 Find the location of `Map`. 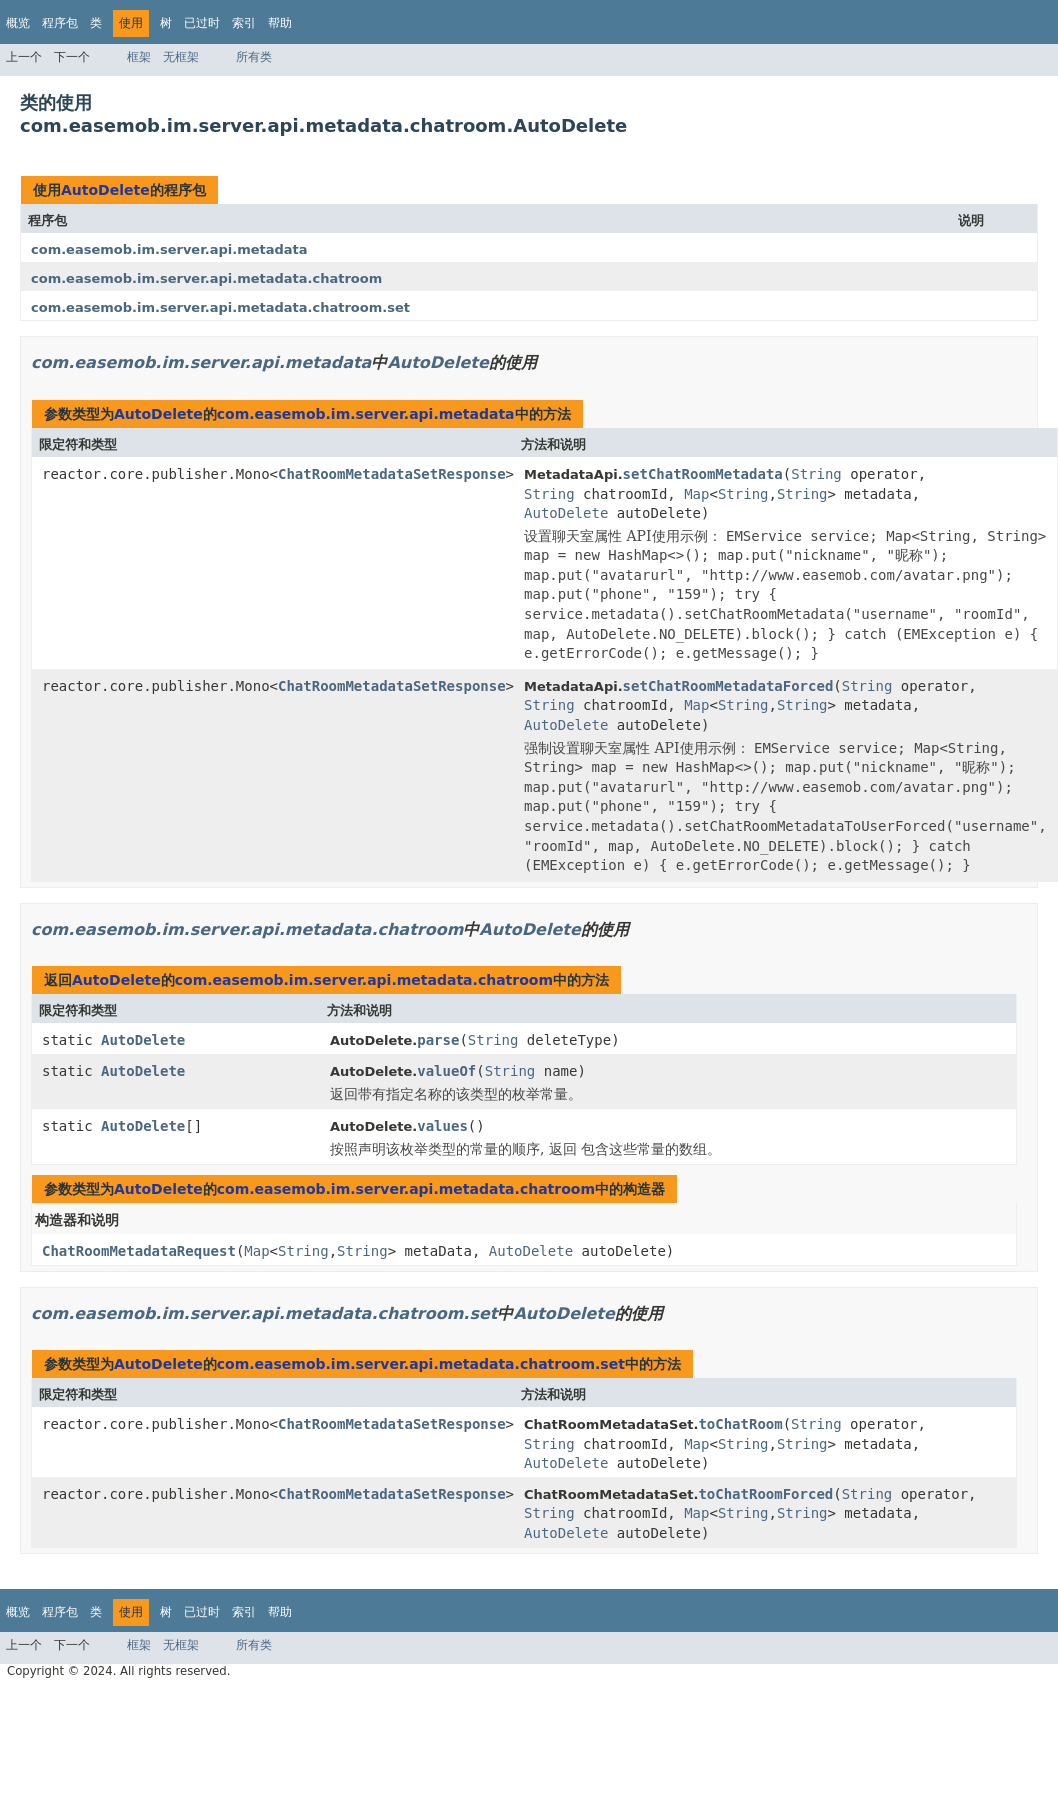

Map is located at coordinates (696, 494).